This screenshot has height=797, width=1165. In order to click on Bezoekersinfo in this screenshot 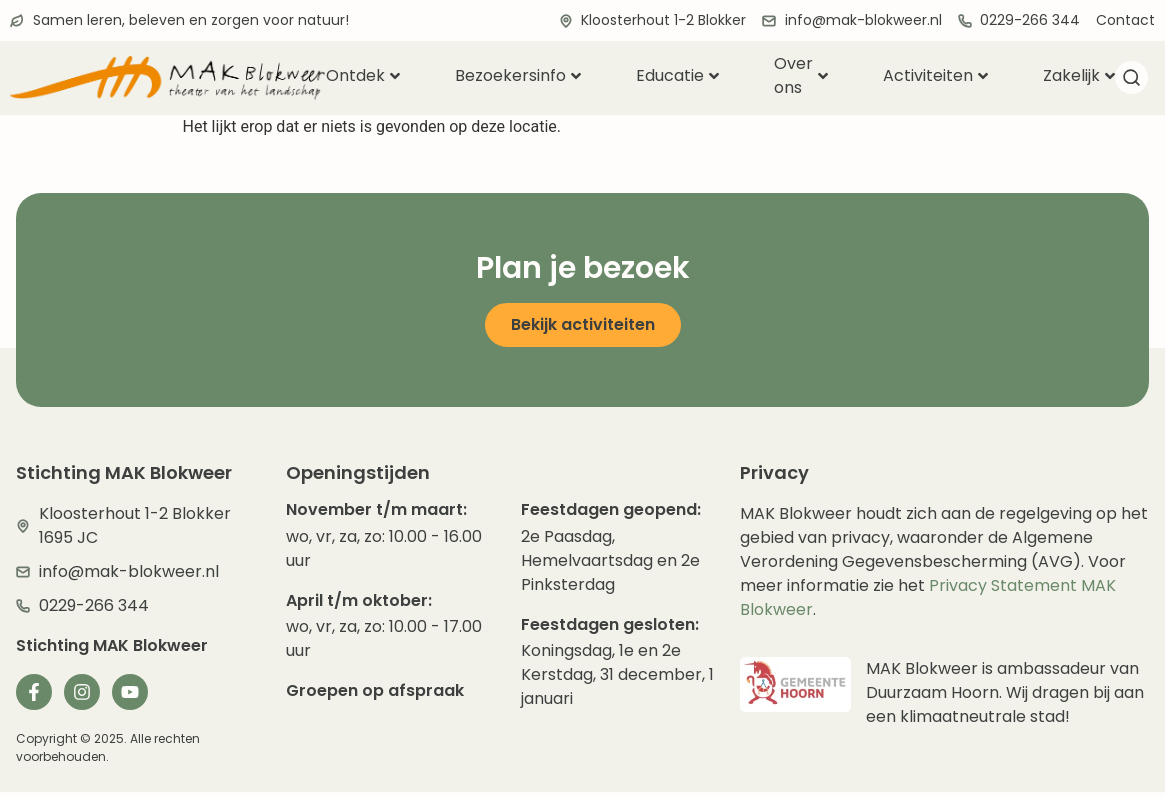, I will do `click(518, 75)`.